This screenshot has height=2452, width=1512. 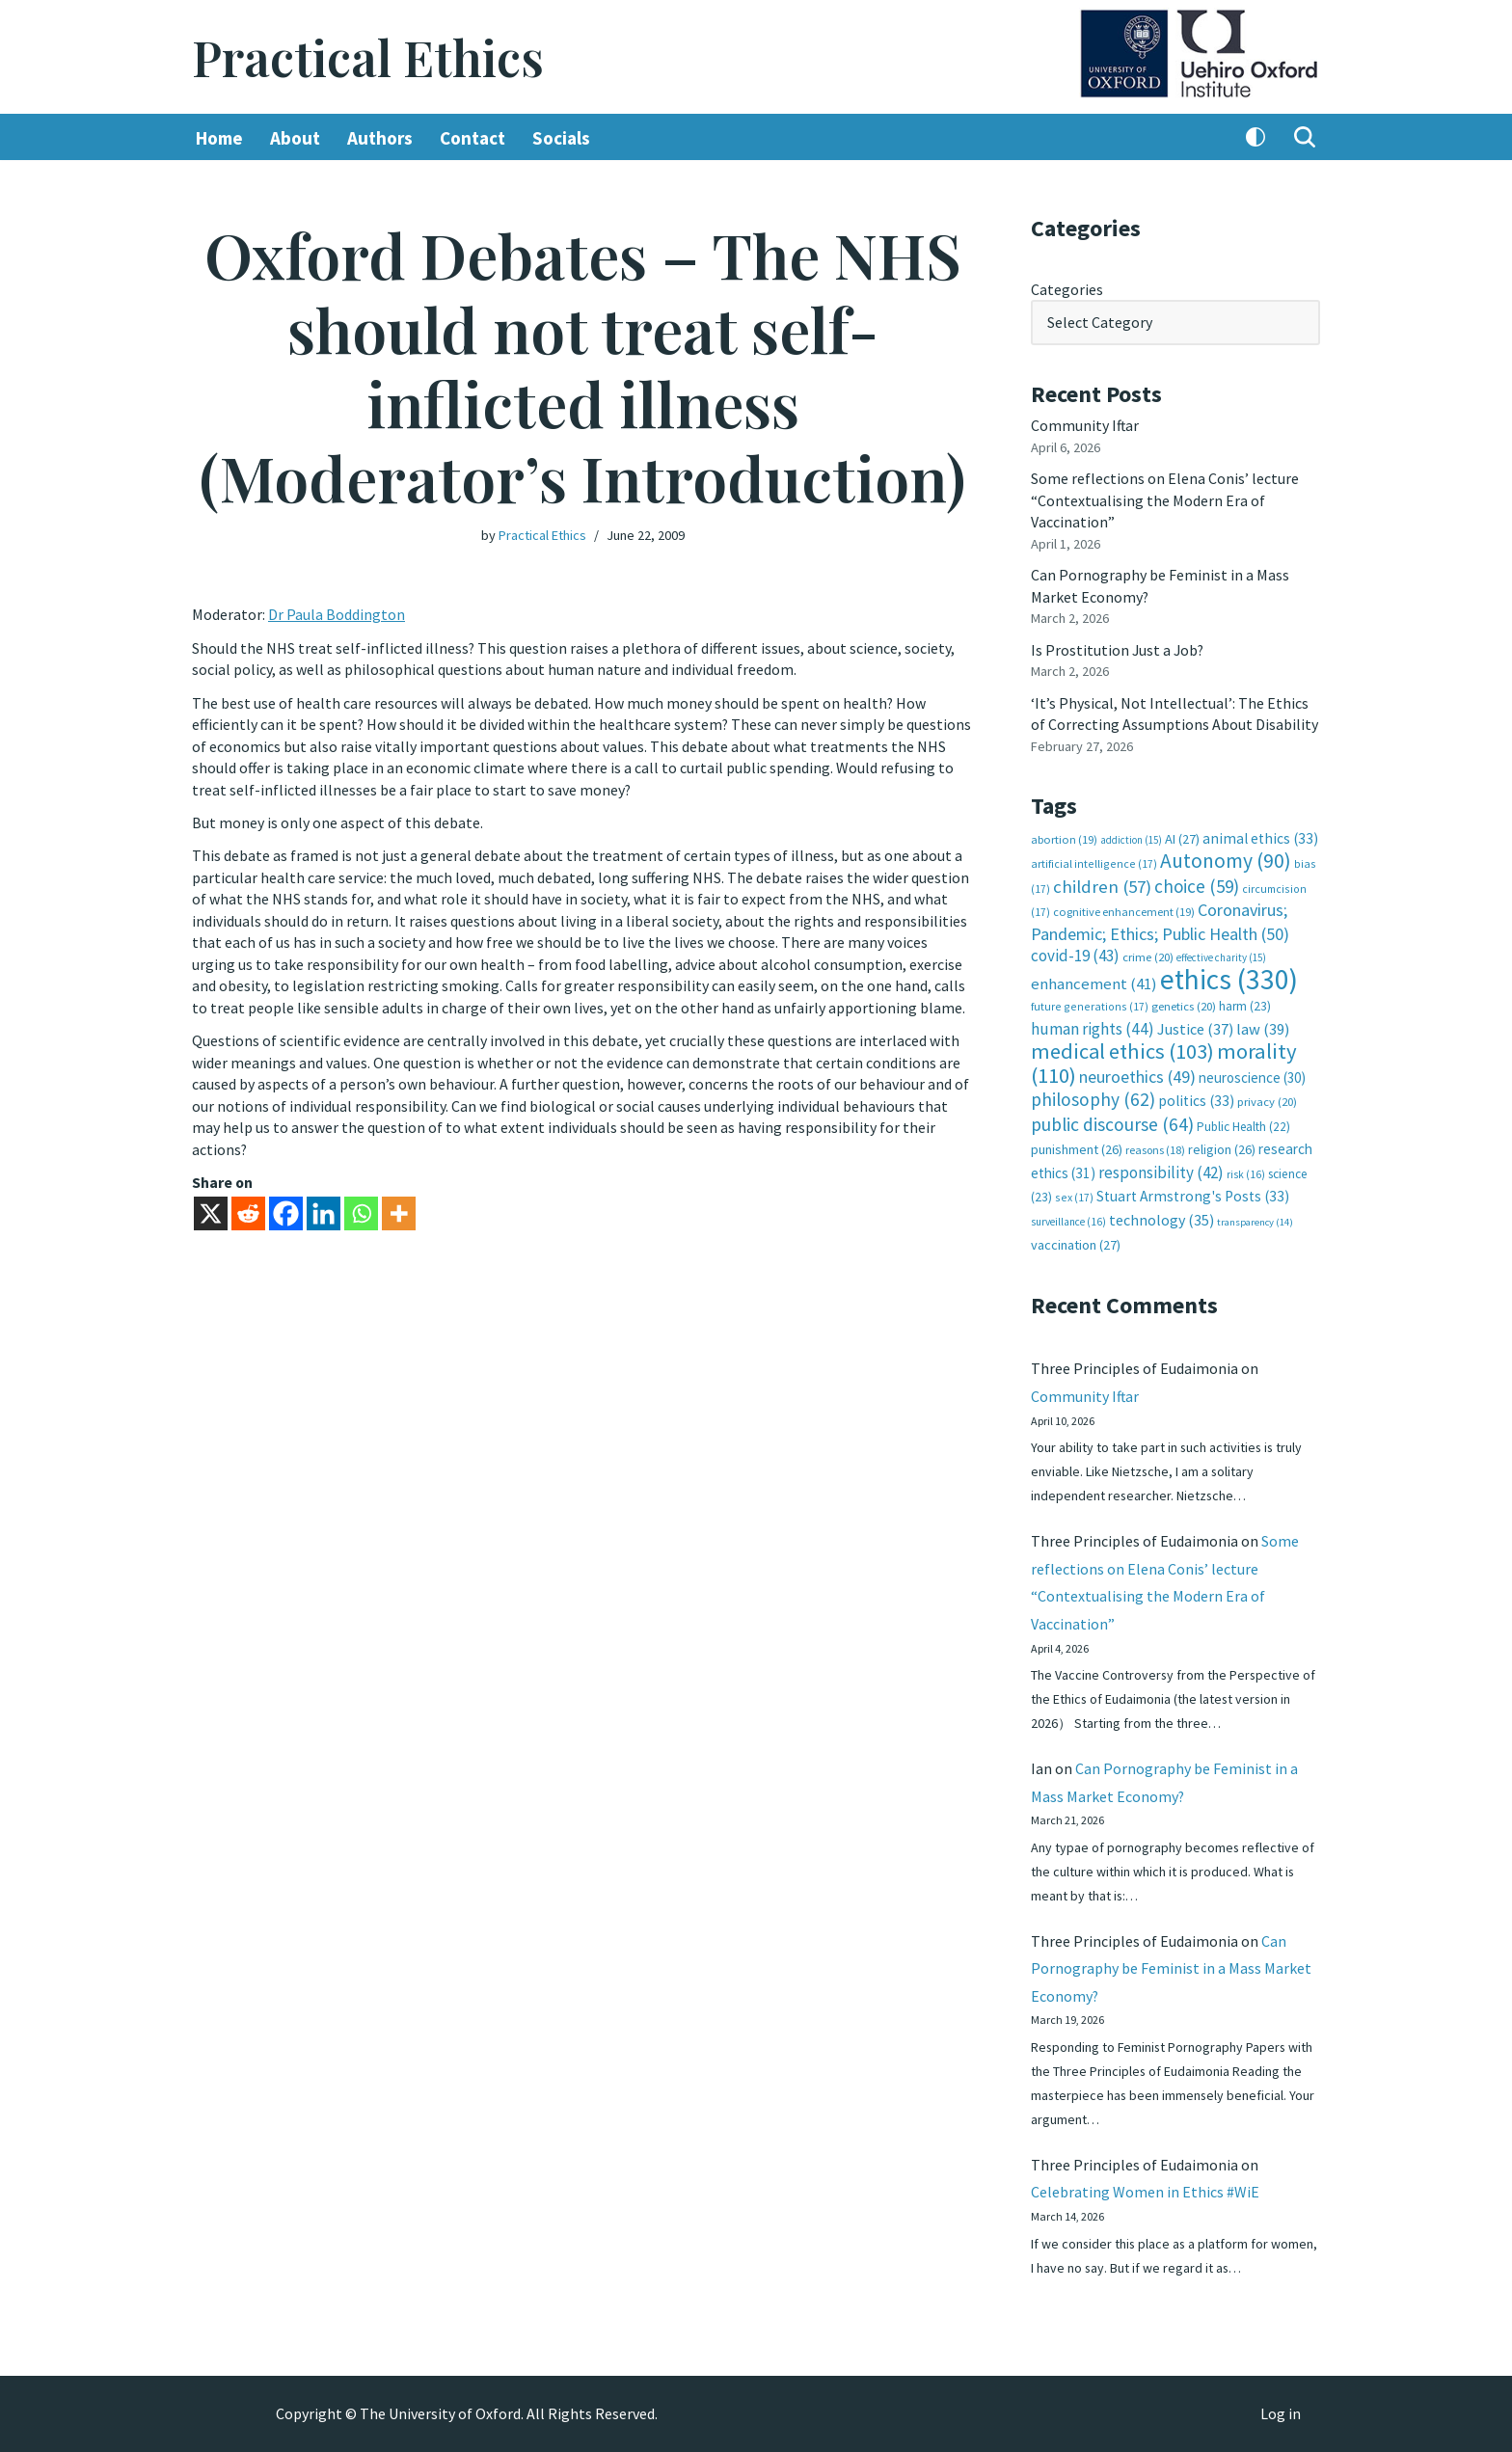 What do you see at coordinates (472, 137) in the screenshot?
I see `Contact` at bounding box center [472, 137].